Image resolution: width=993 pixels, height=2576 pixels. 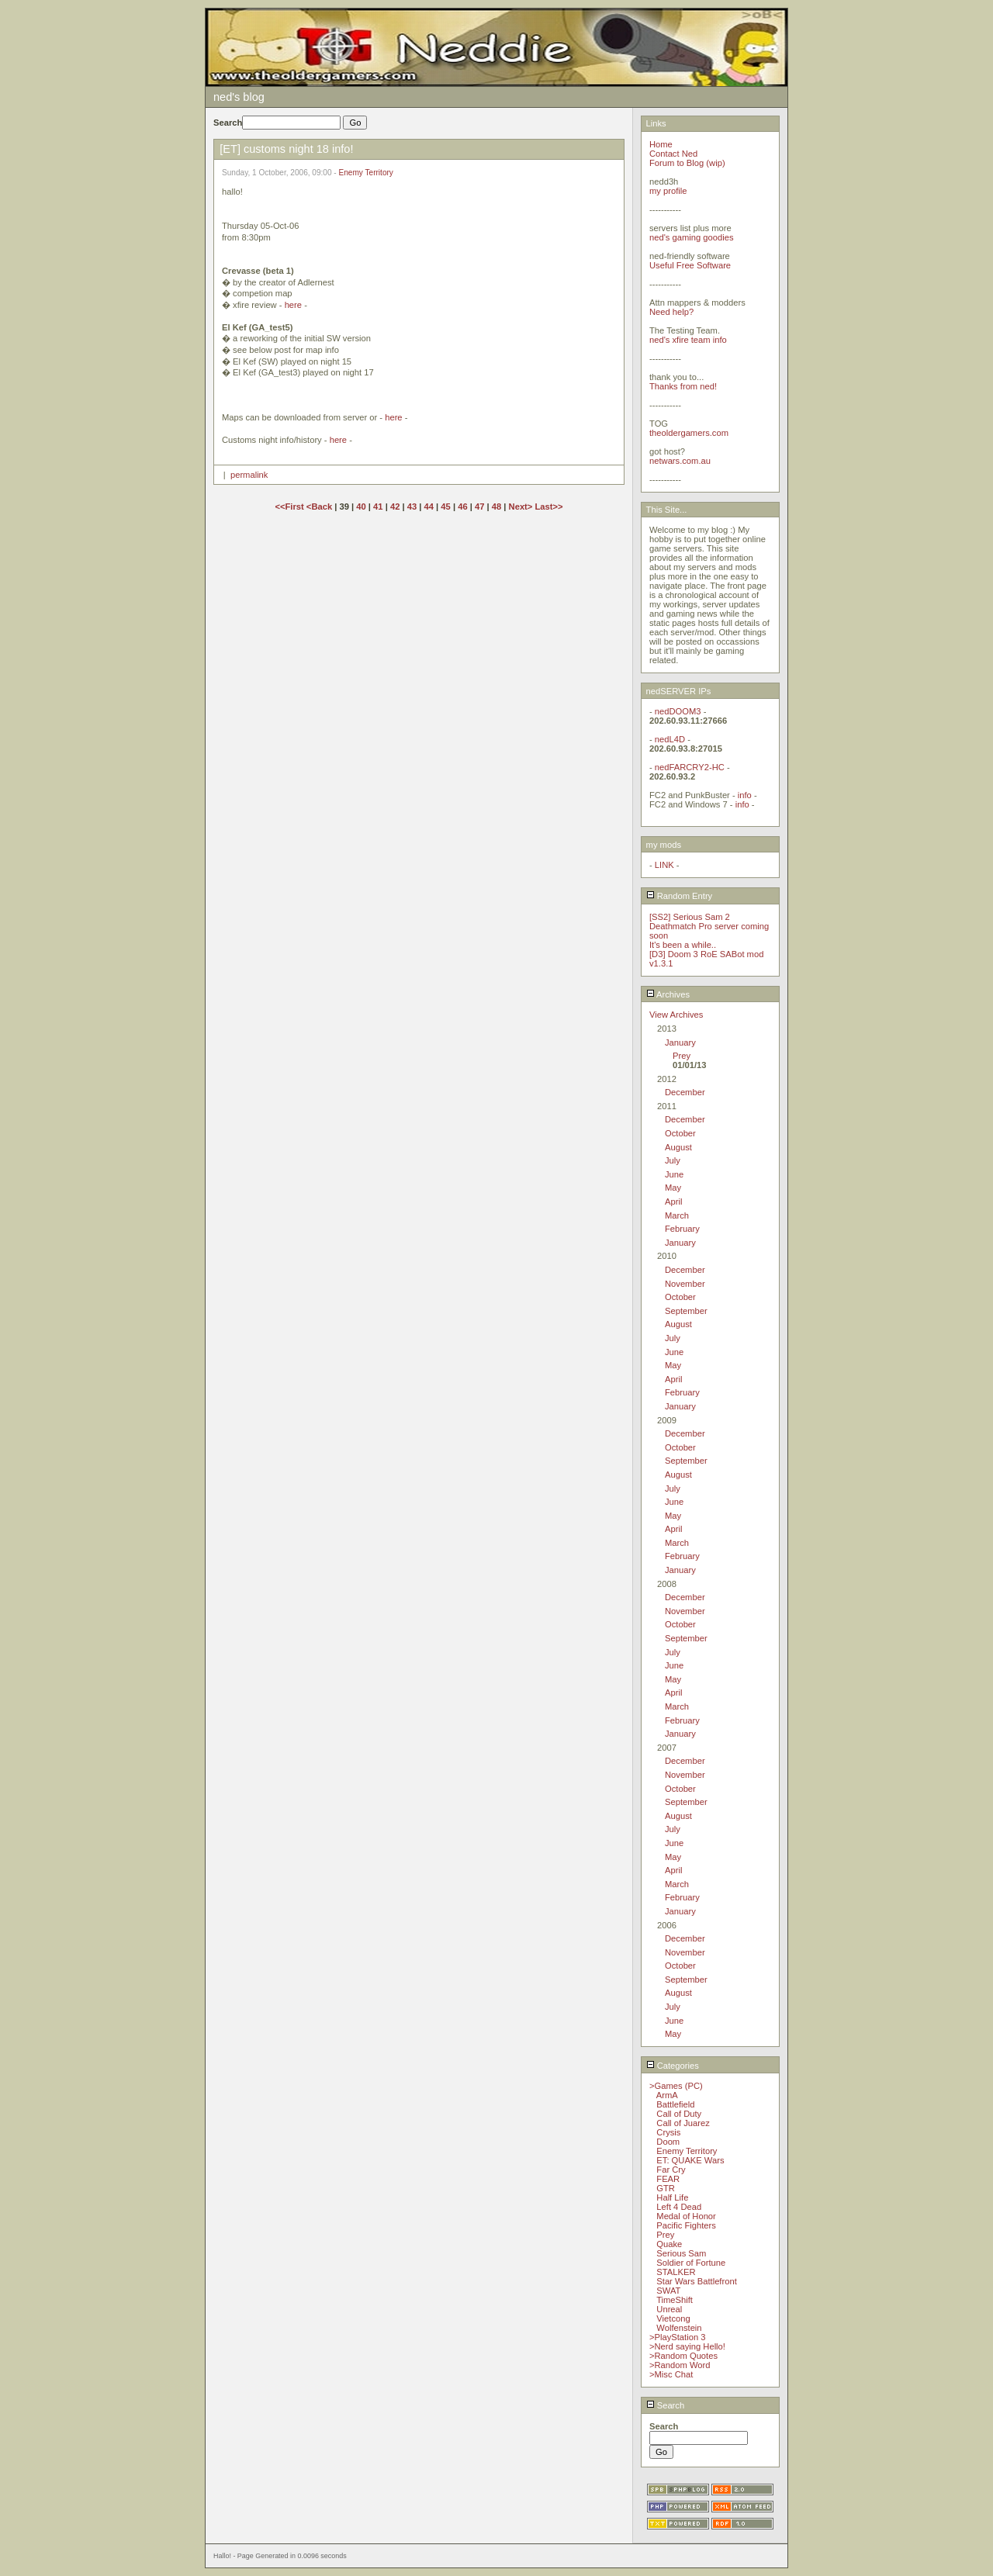 What do you see at coordinates (668, 2179) in the screenshot?
I see `FEAR` at bounding box center [668, 2179].